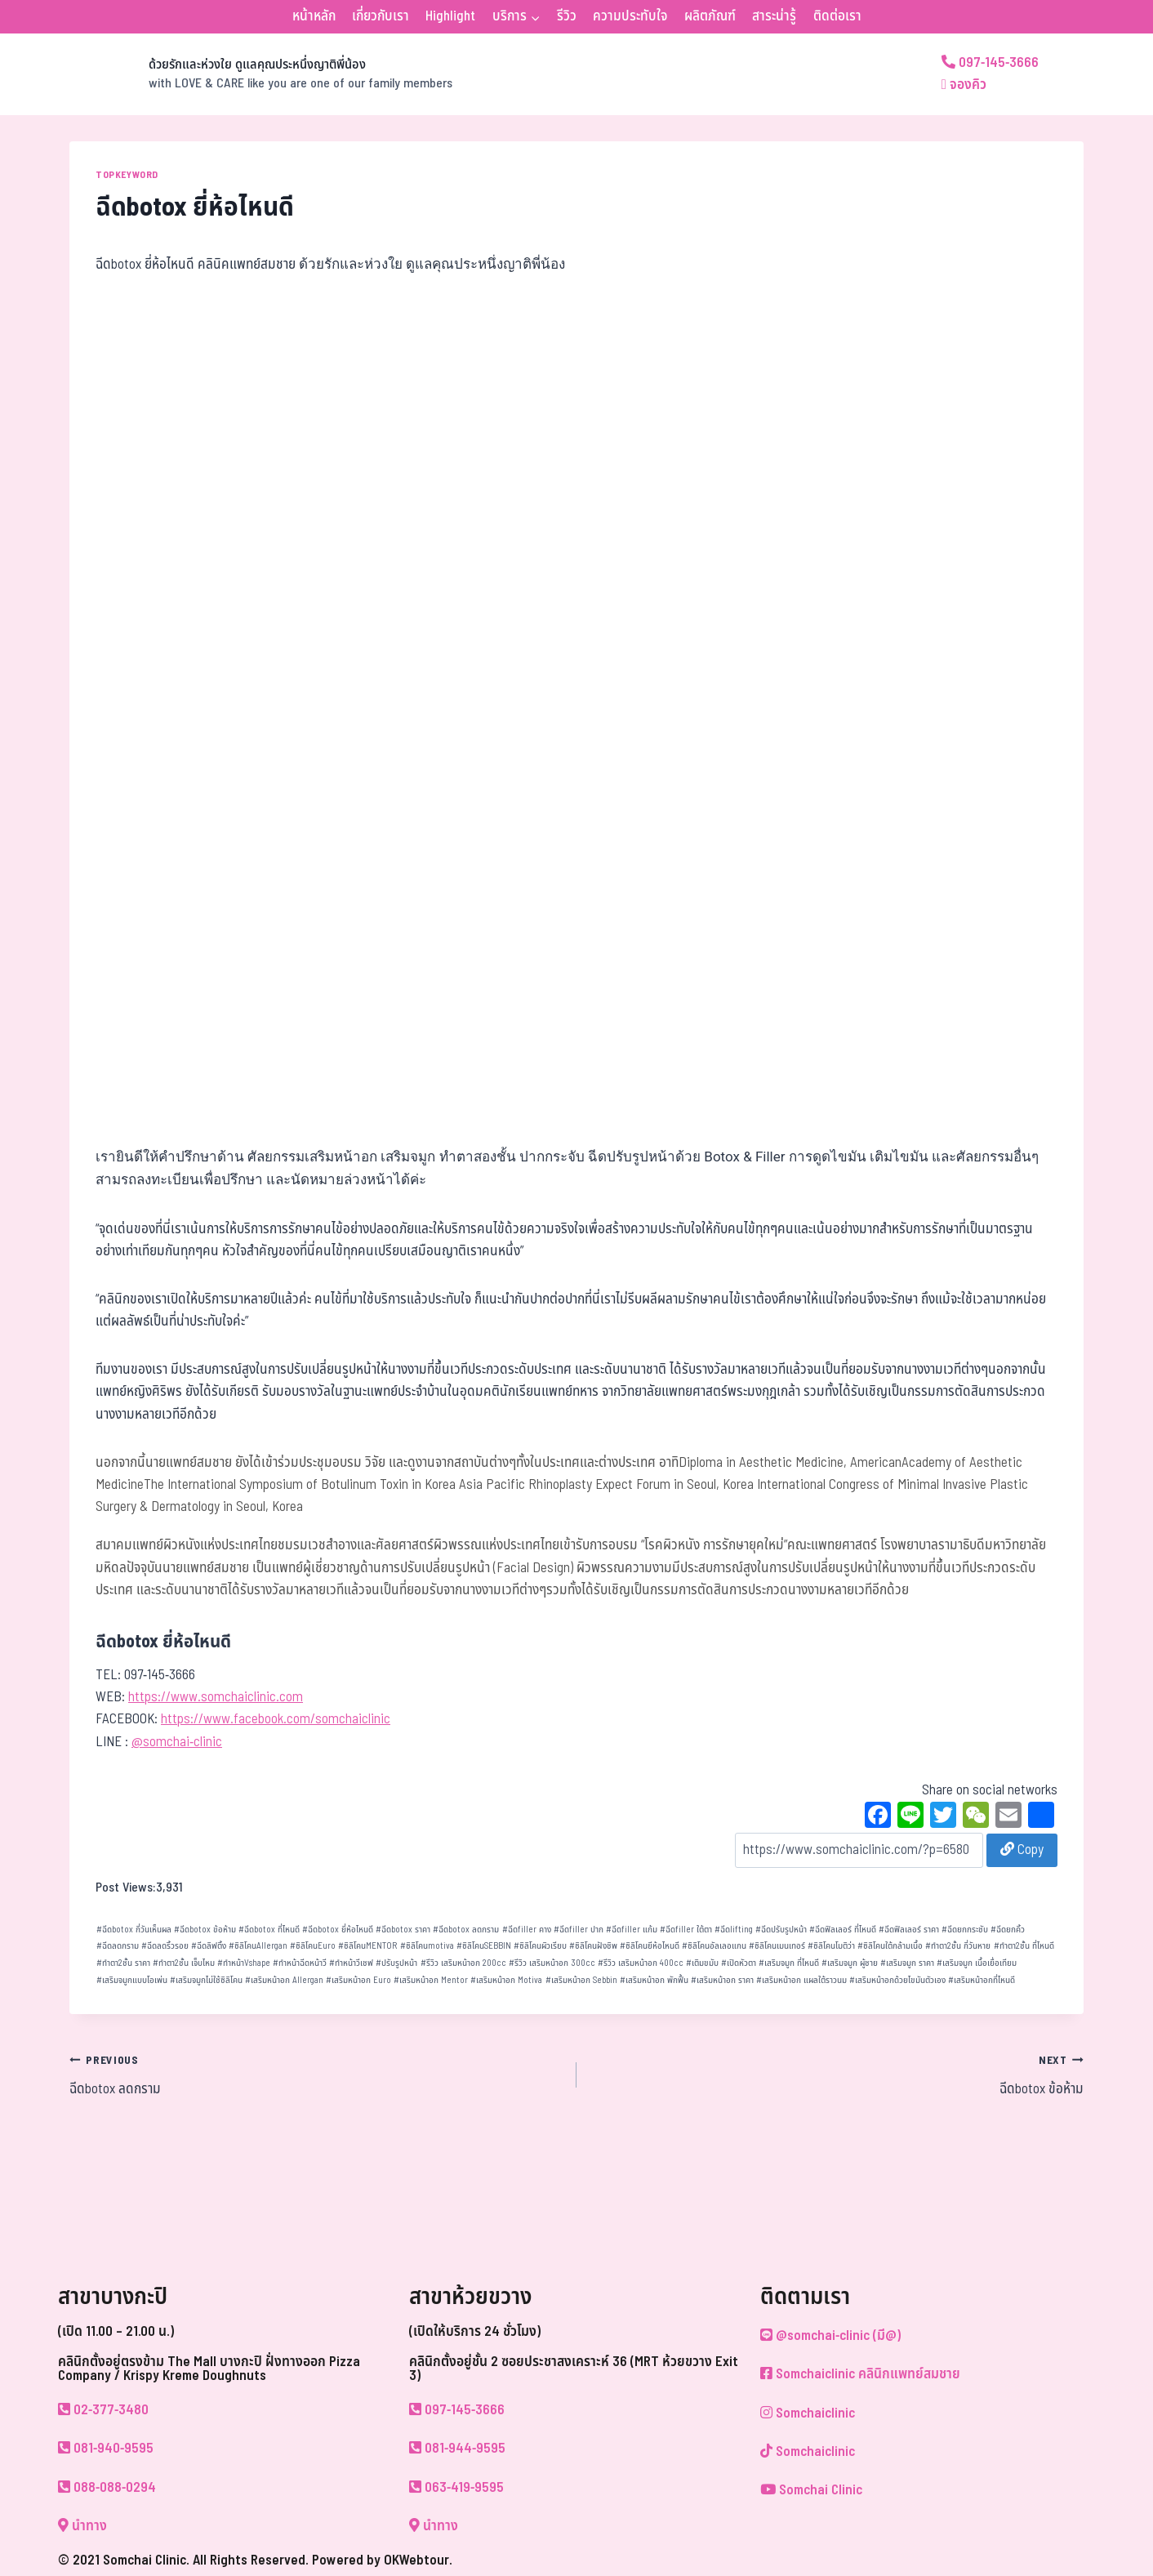 The image size is (1153, 2576). Describe the element at coordinates (842, 1929) in the screenshot. I see `ฉีดฟิลเลอร์ ที่ไหนดี` at that location.